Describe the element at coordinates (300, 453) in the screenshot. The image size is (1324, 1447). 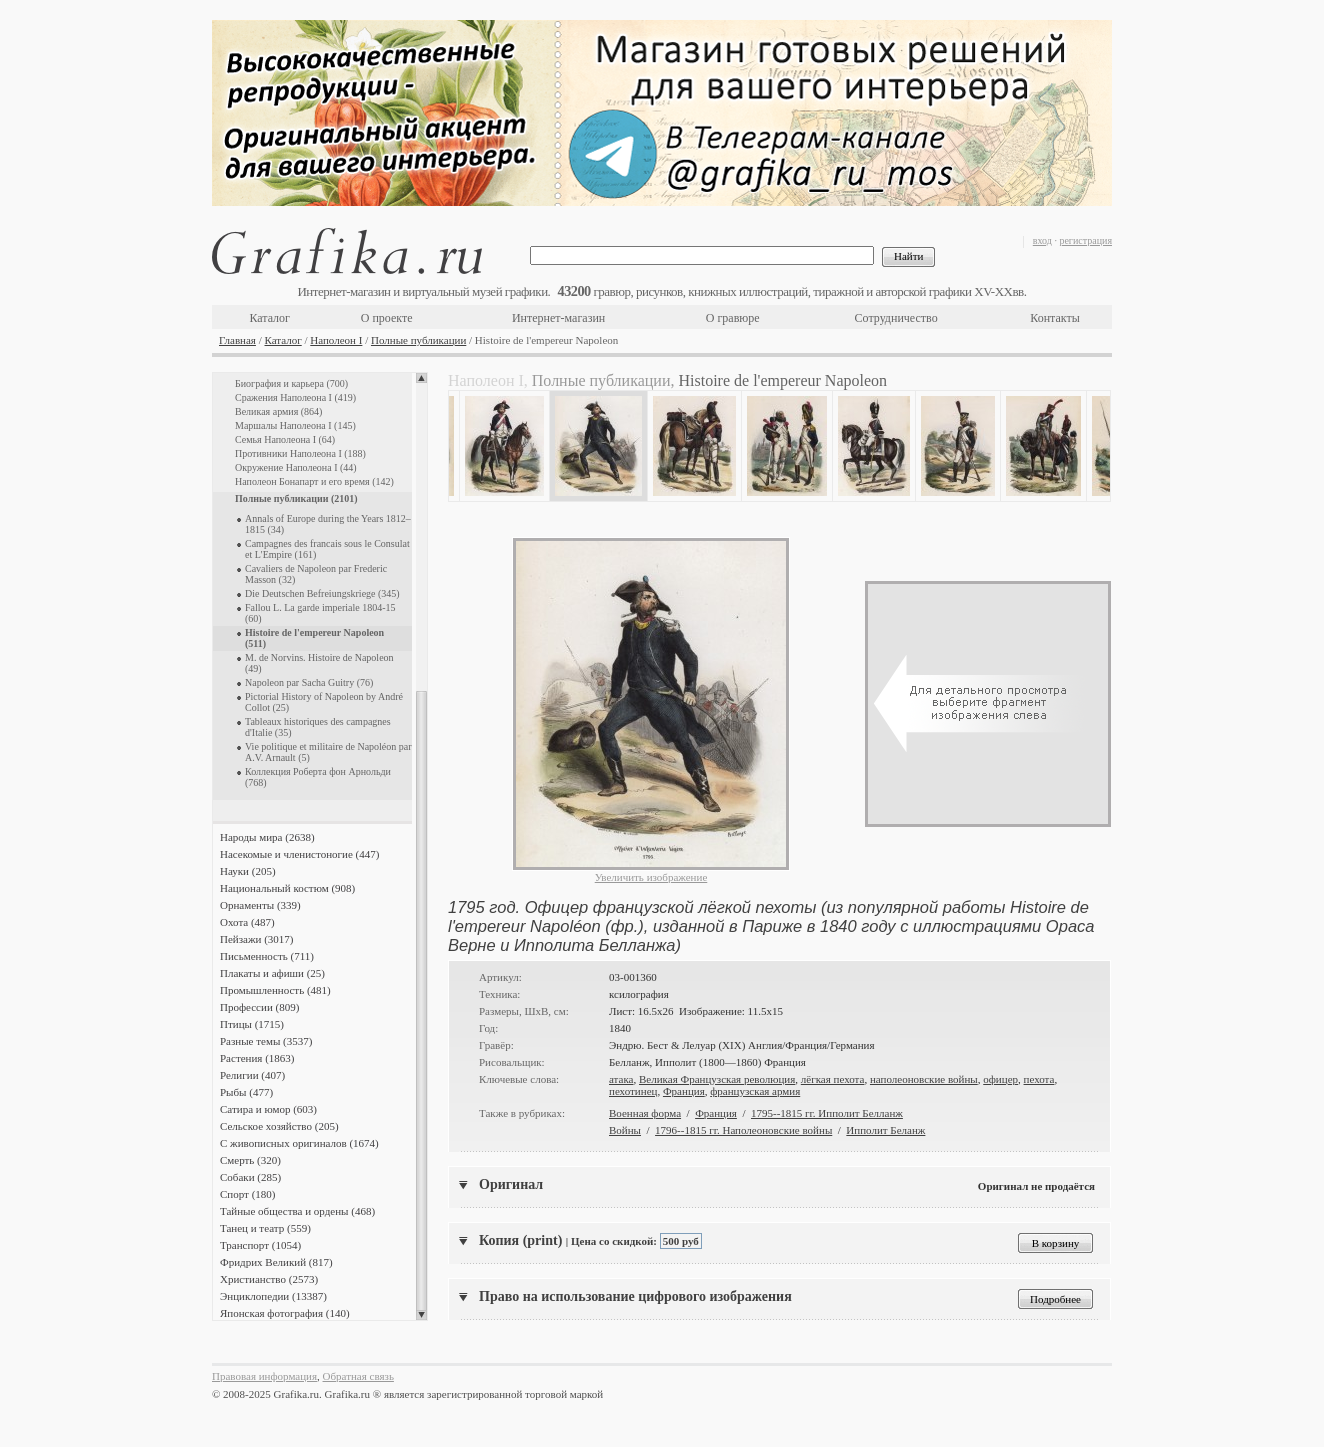
I see `Противники Наполеона I (188)` at that location.